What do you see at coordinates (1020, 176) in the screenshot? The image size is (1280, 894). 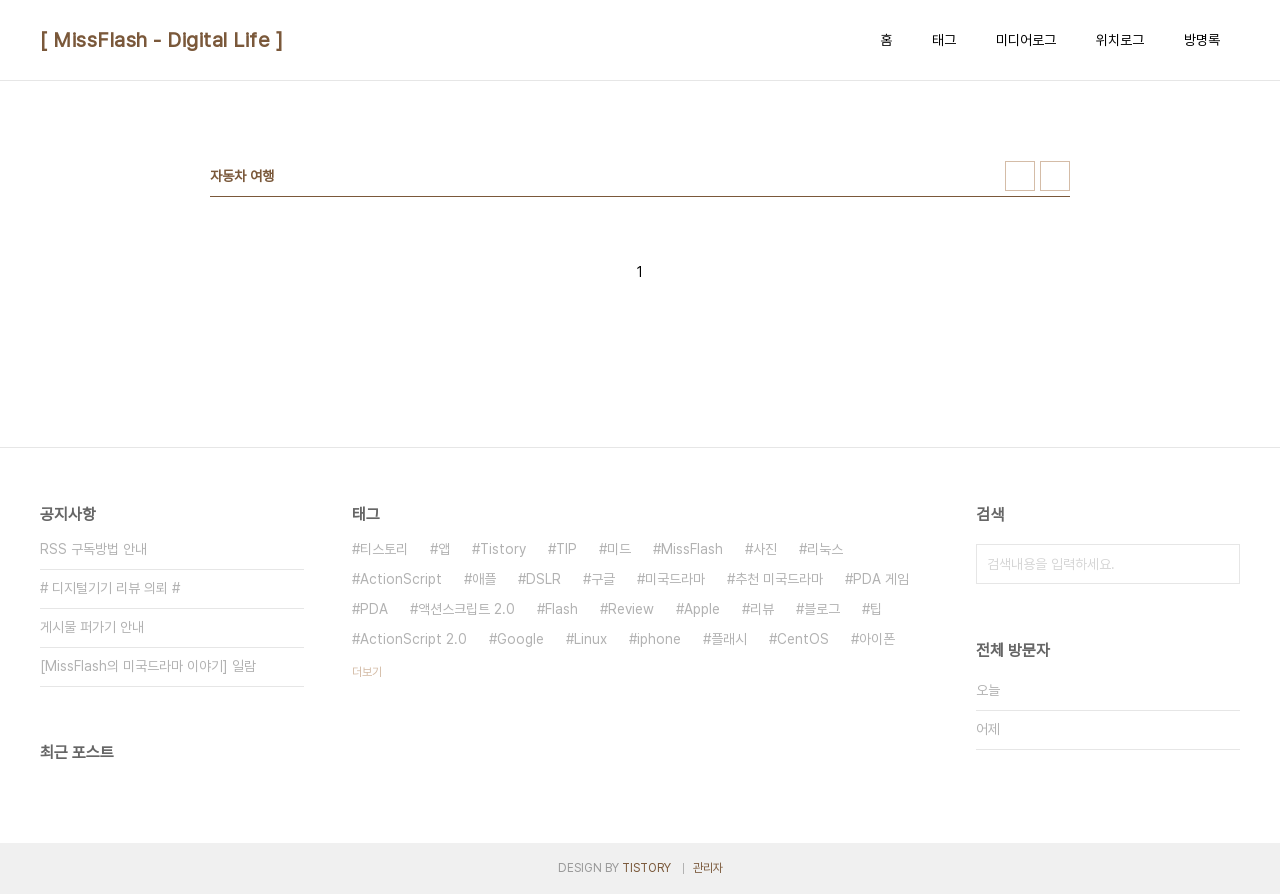 I see `썸네일형` at bounding box center [1020, 176].